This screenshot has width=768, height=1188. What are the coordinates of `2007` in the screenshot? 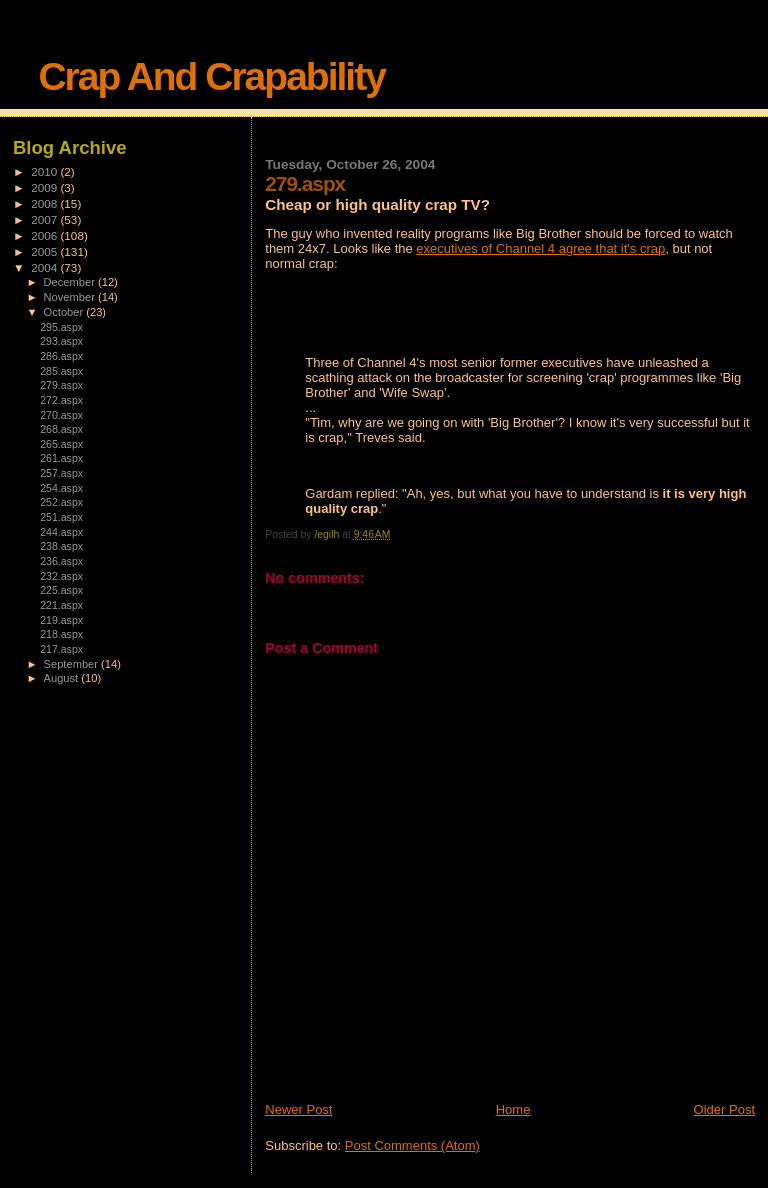 It's located at (45, 219).